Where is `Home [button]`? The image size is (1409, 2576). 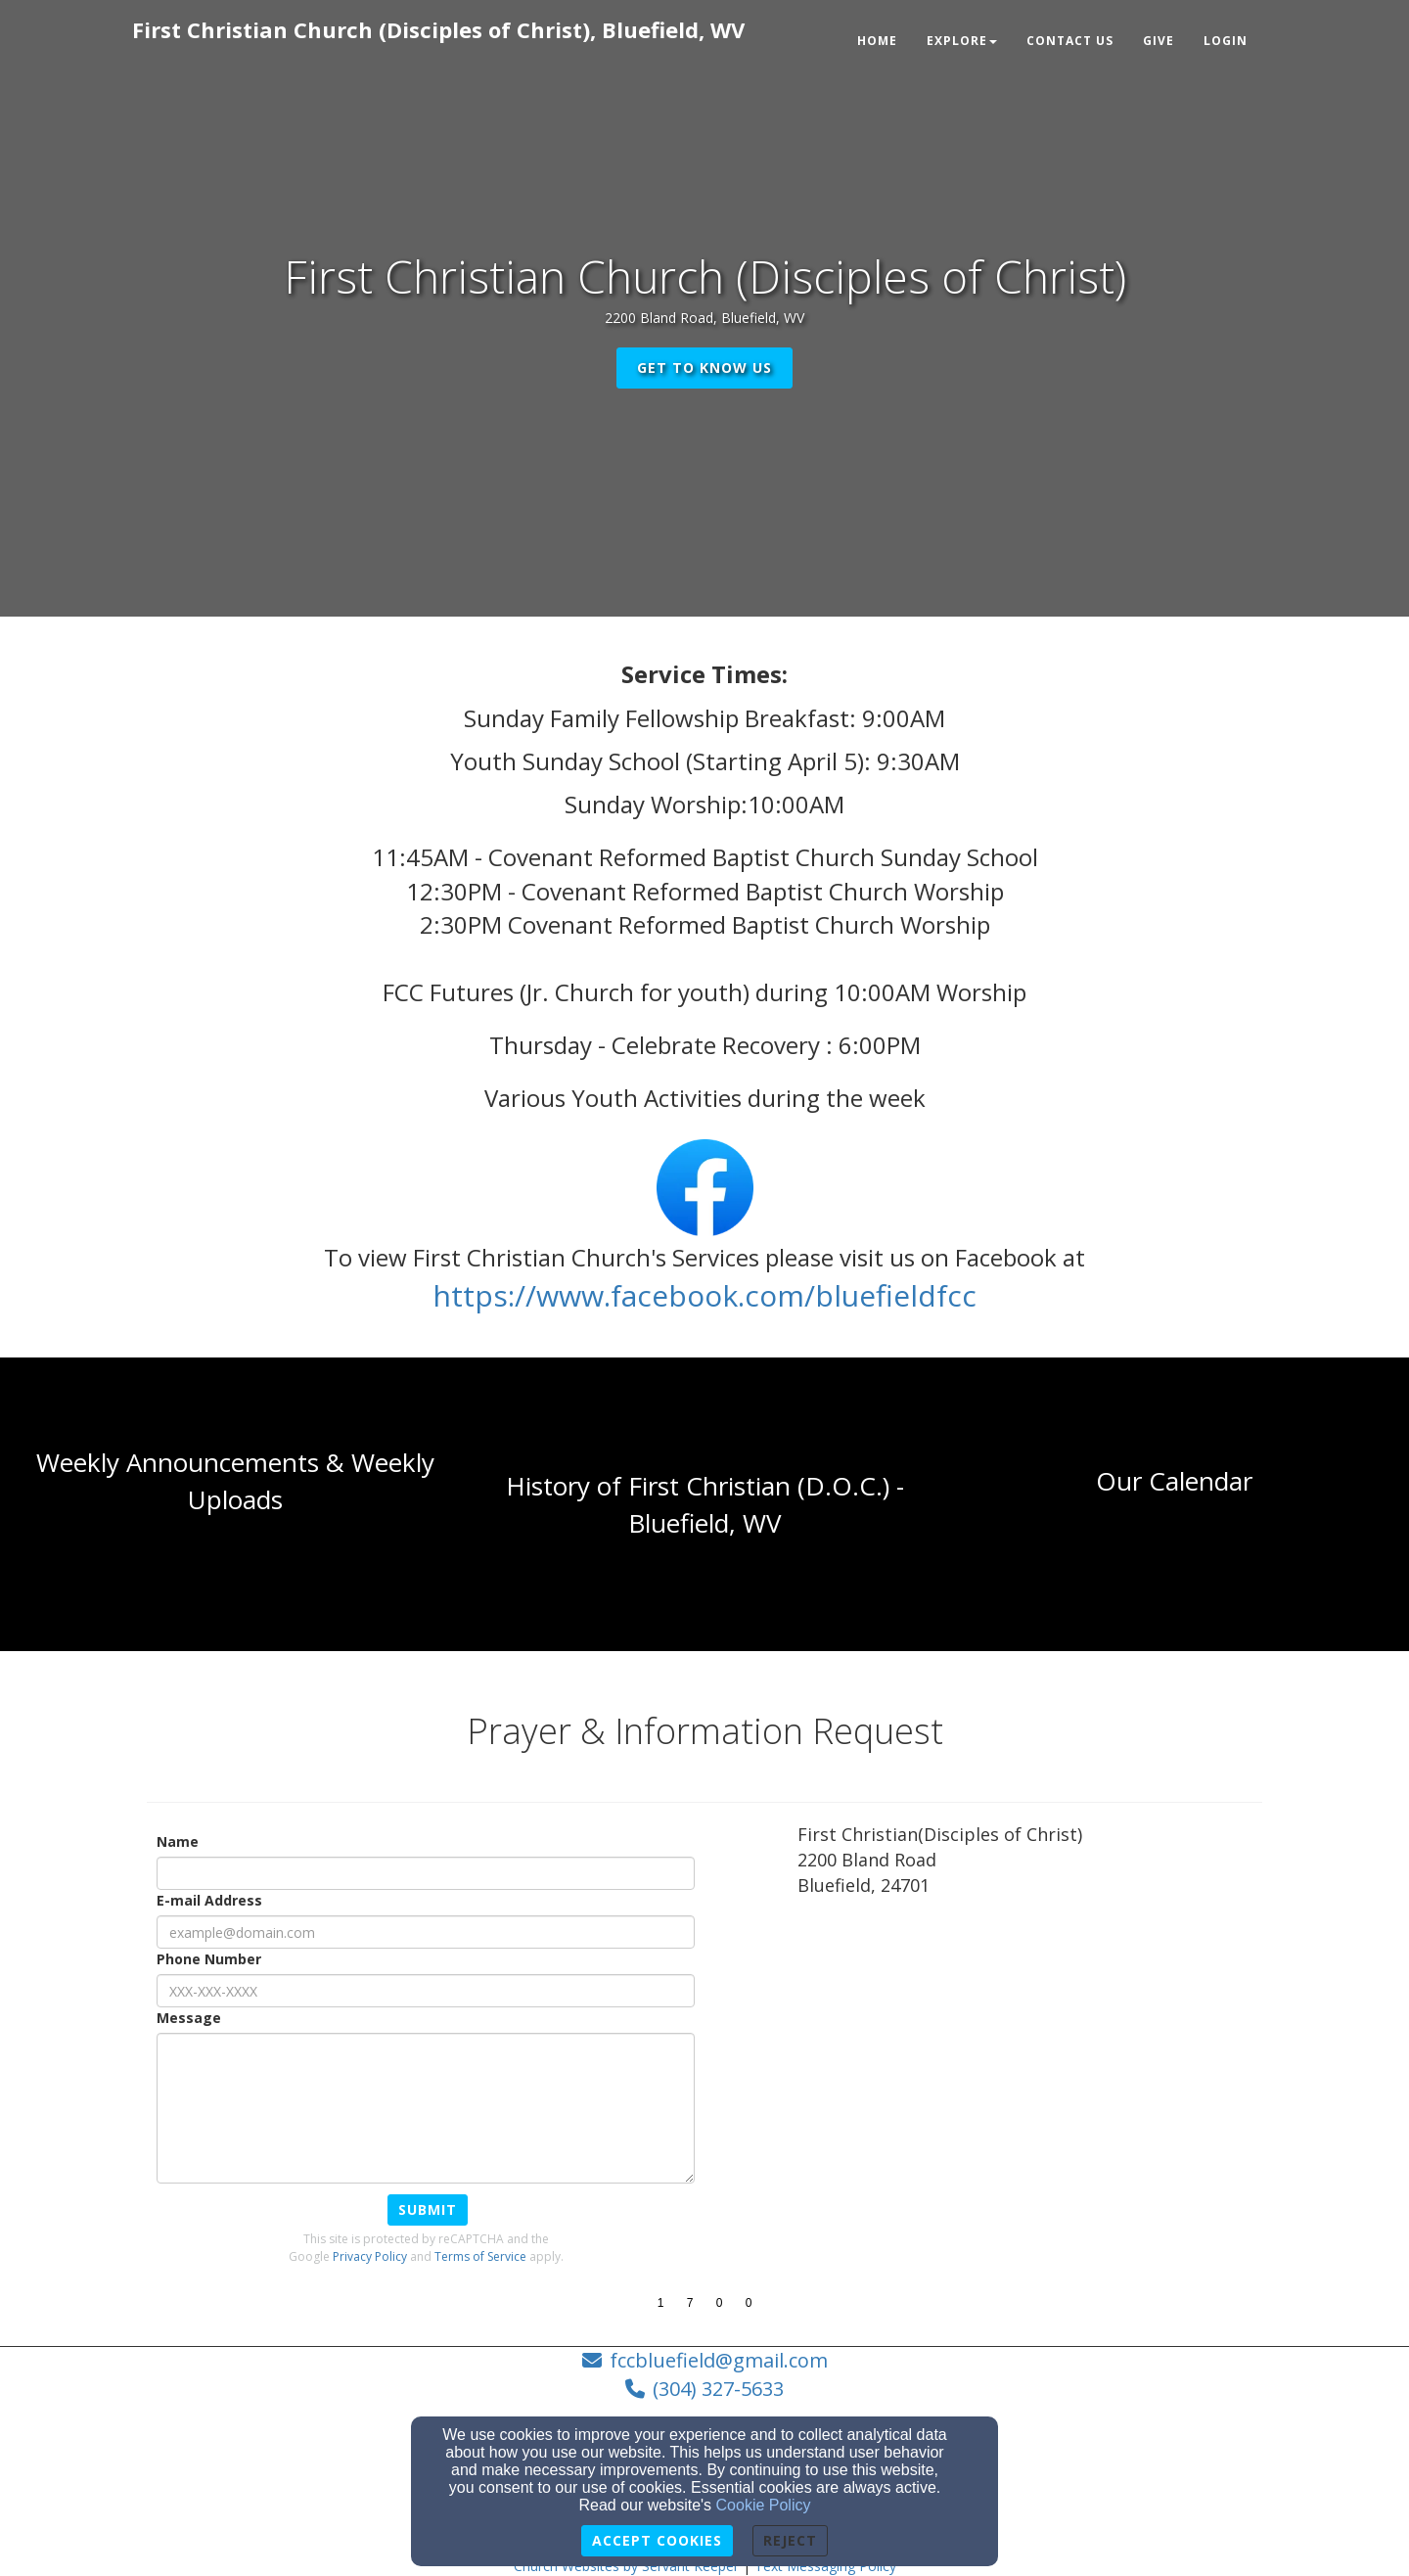
Home [button] is located at coordinates (877, 40).